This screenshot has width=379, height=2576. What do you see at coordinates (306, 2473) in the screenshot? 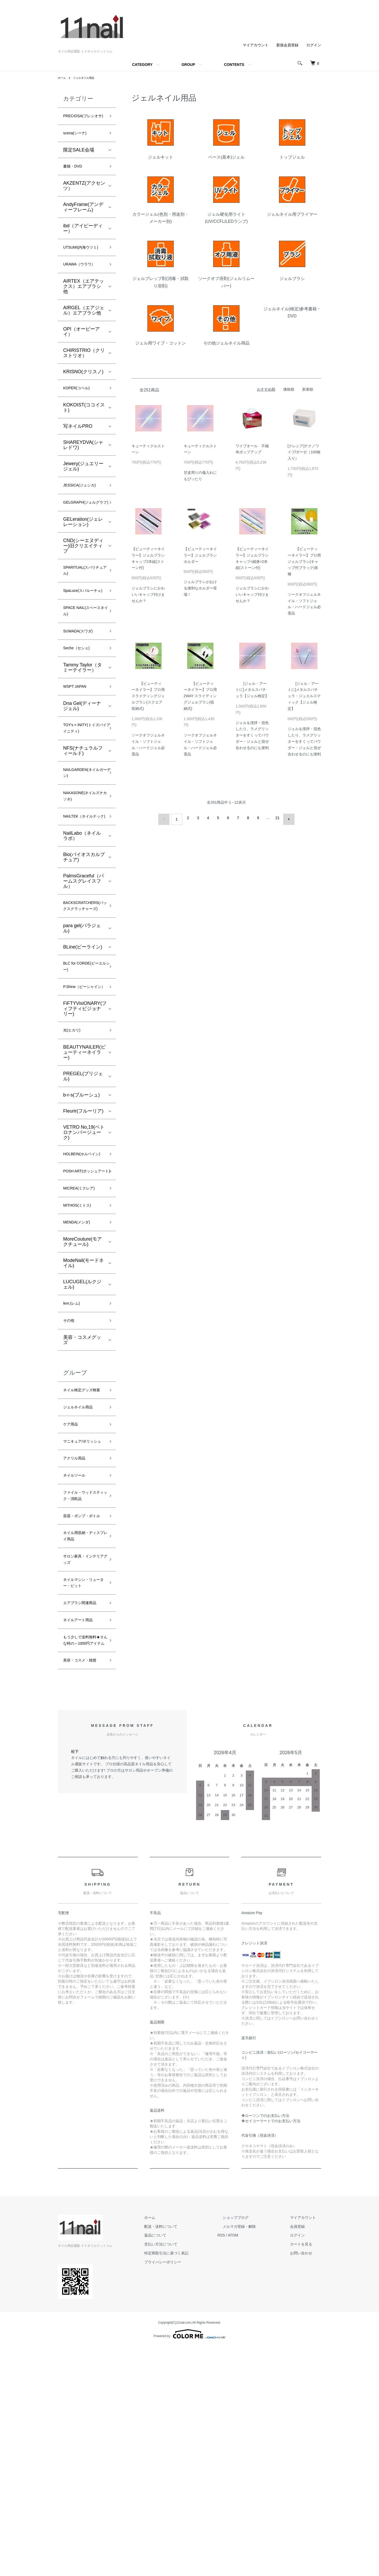
I see `カートを見る` at bounding box center [306, 2473].